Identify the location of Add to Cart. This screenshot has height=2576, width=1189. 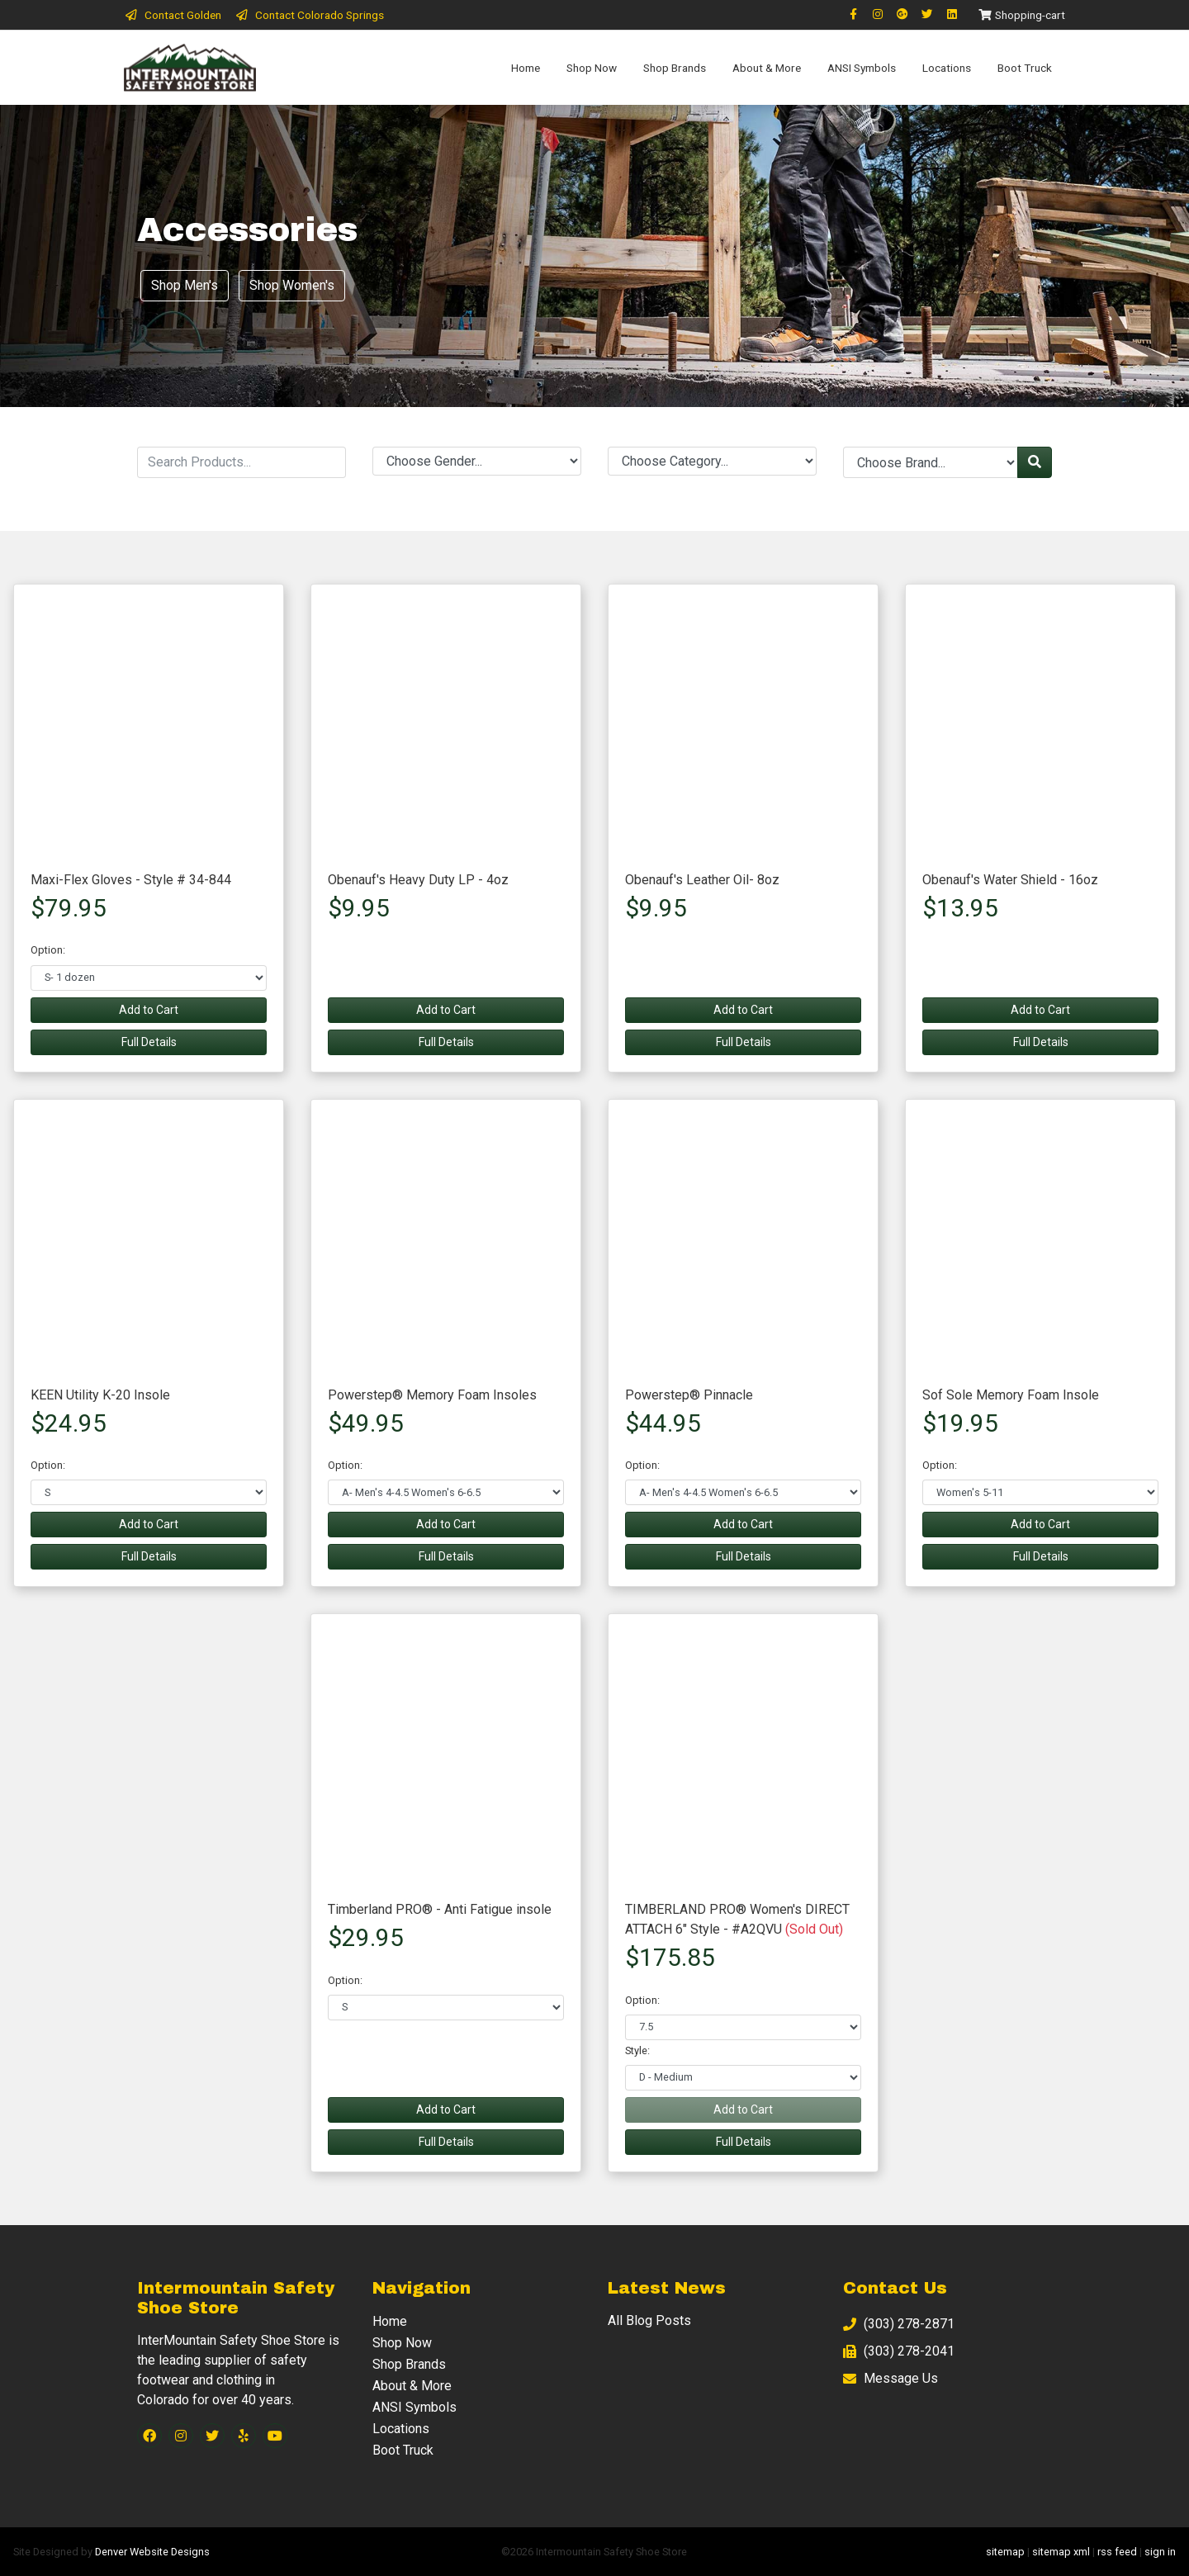
(148, 1009).